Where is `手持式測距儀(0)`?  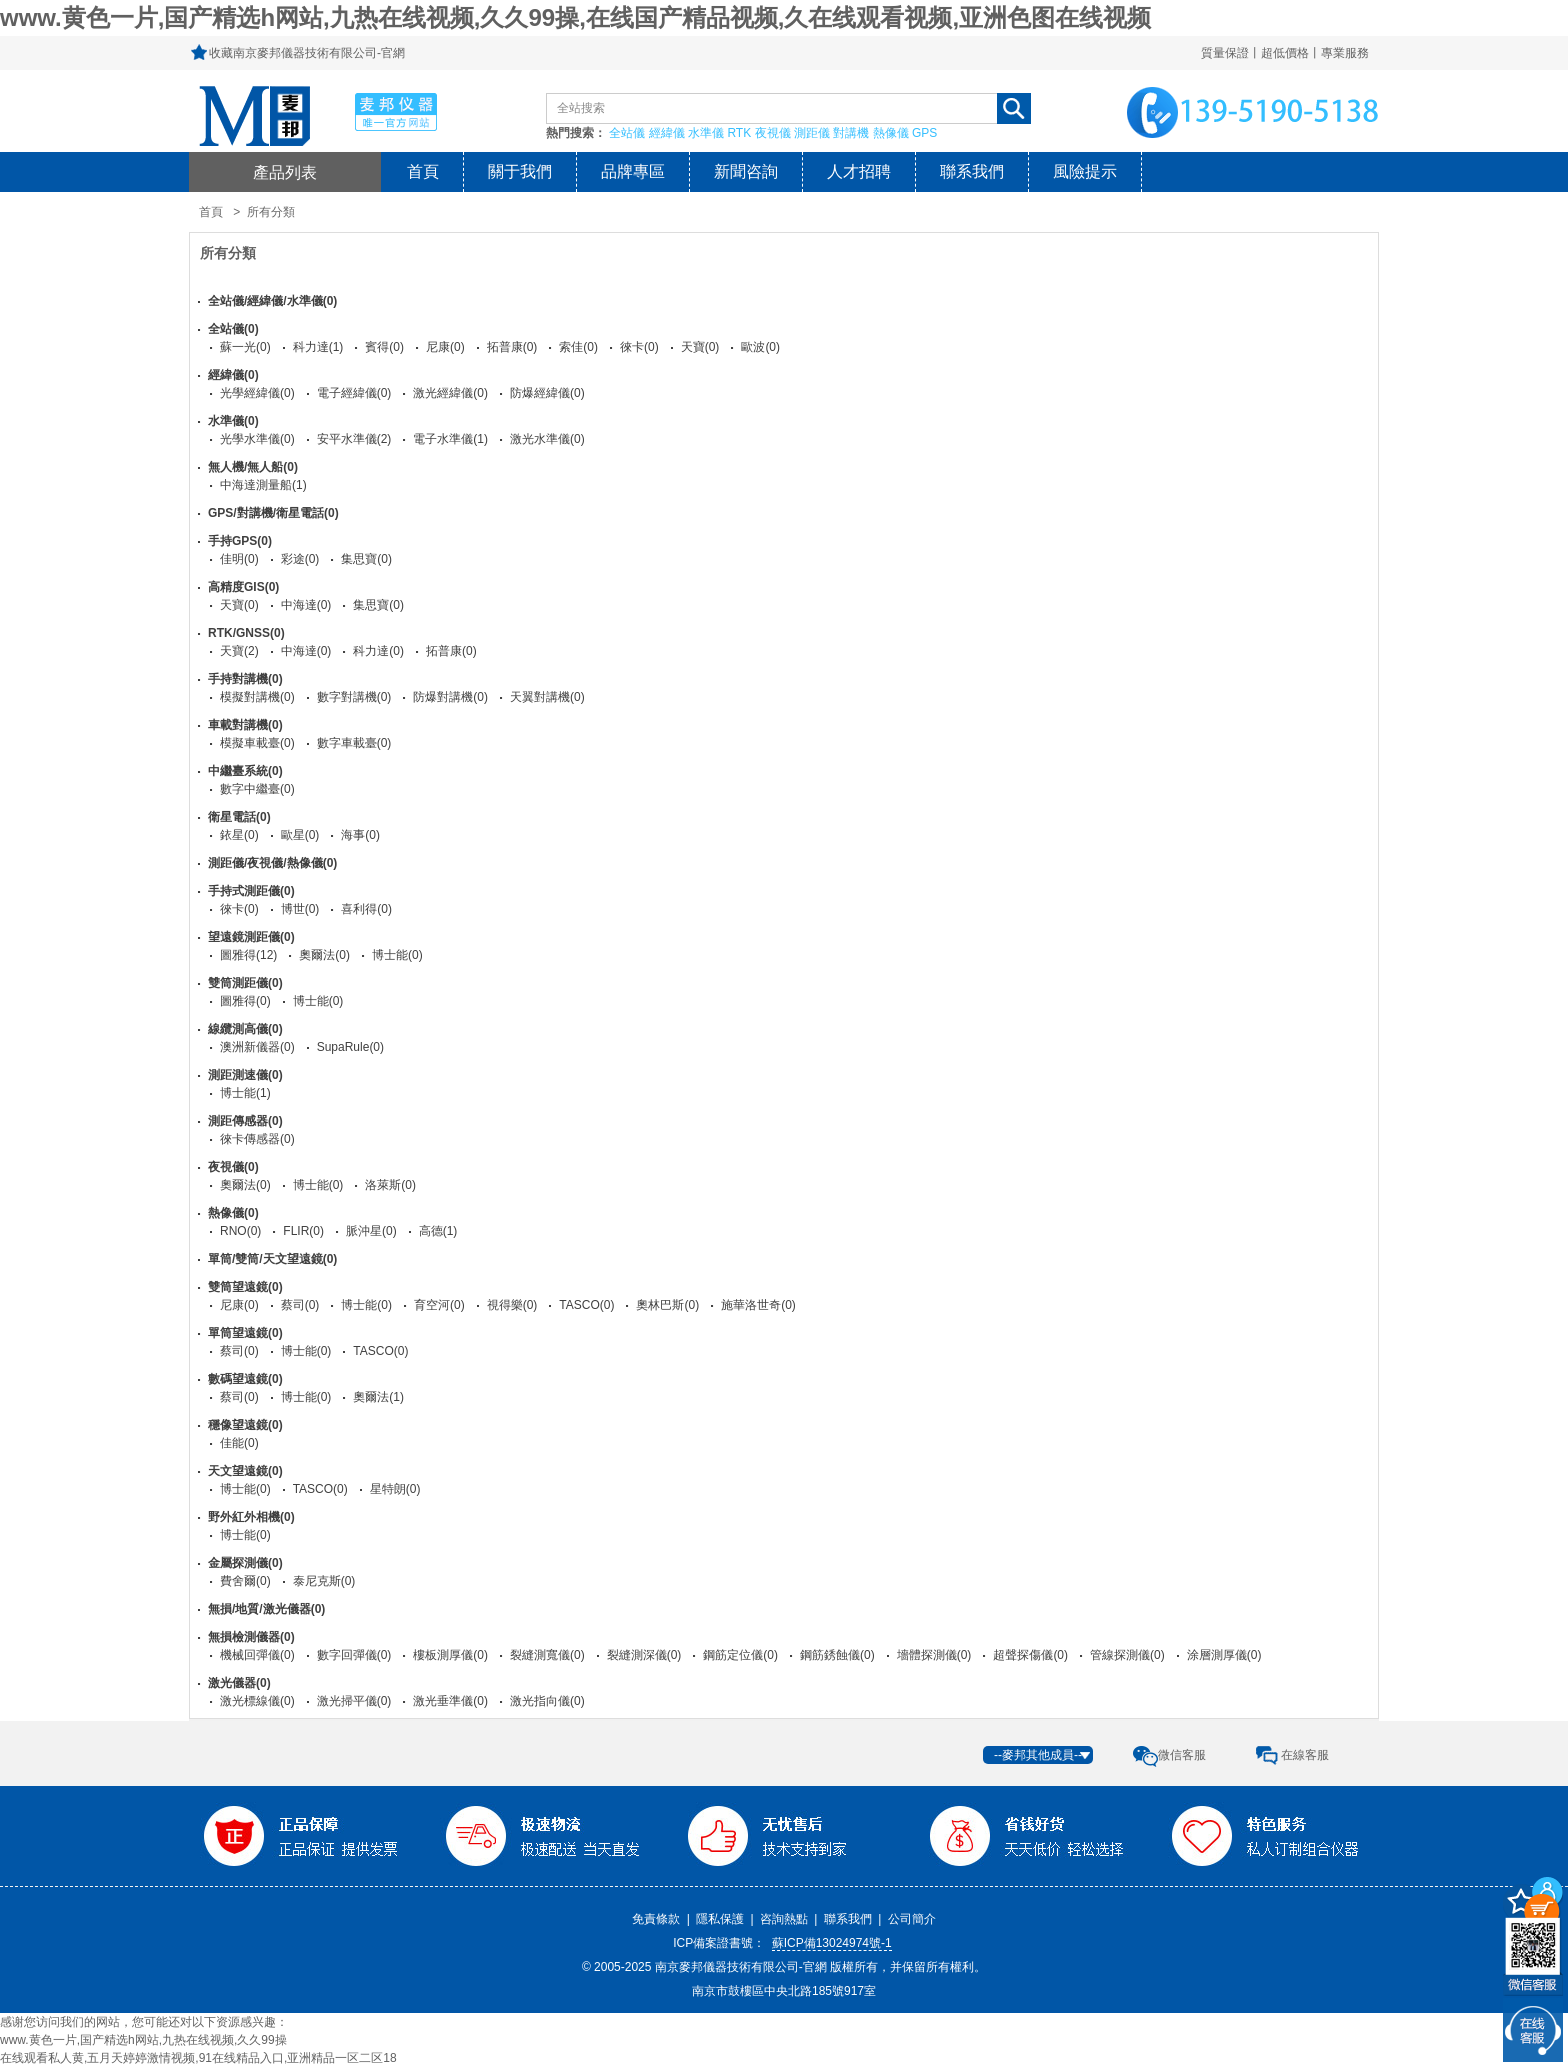
手持式測距儀(0) is located at coordinates (251, 891).